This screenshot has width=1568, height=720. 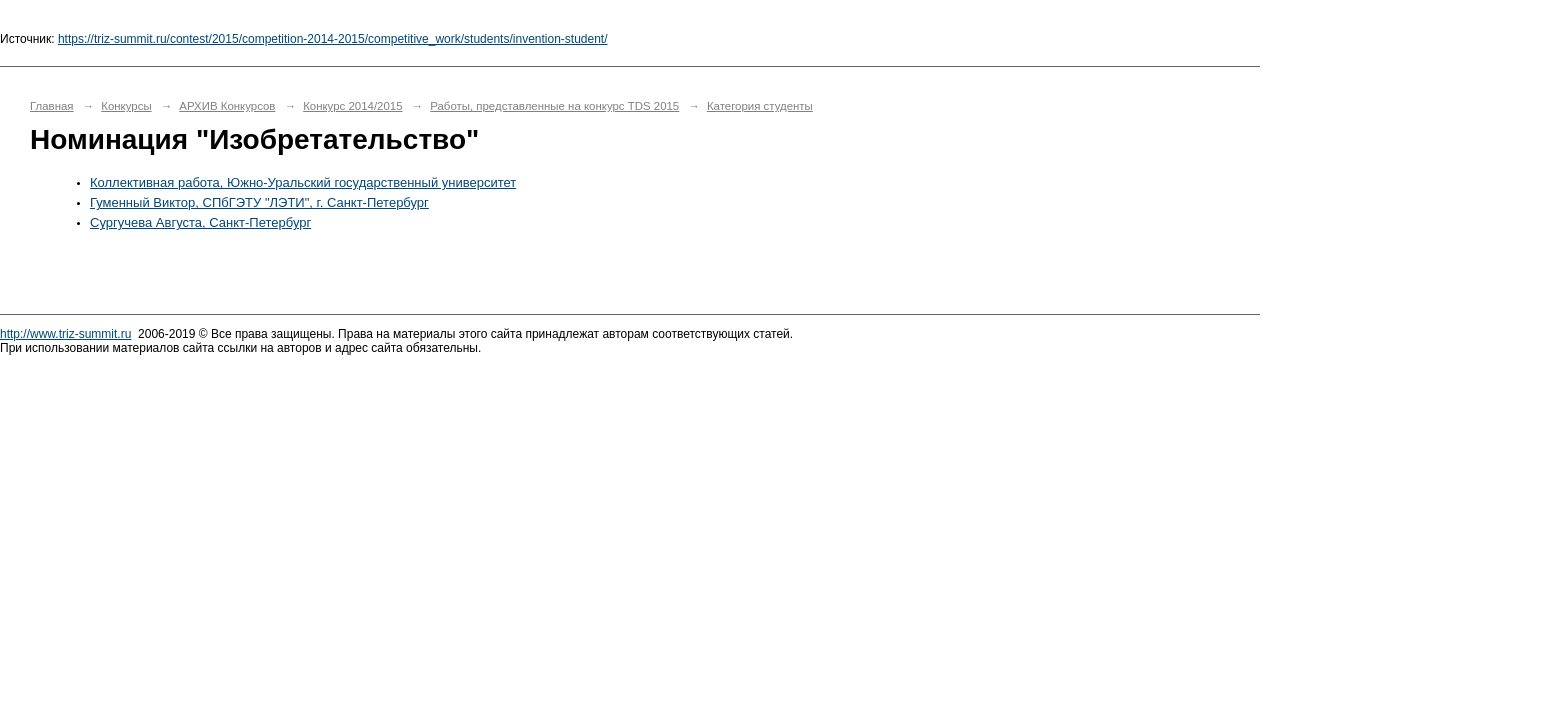 What do you see at coordinates (259, 202) in the screenshot?
I see `Гуменный Виктор, СПбГЭТУ "ЛЭТИ", г. Санкт-Петербург` at bounding box center [259, 202].